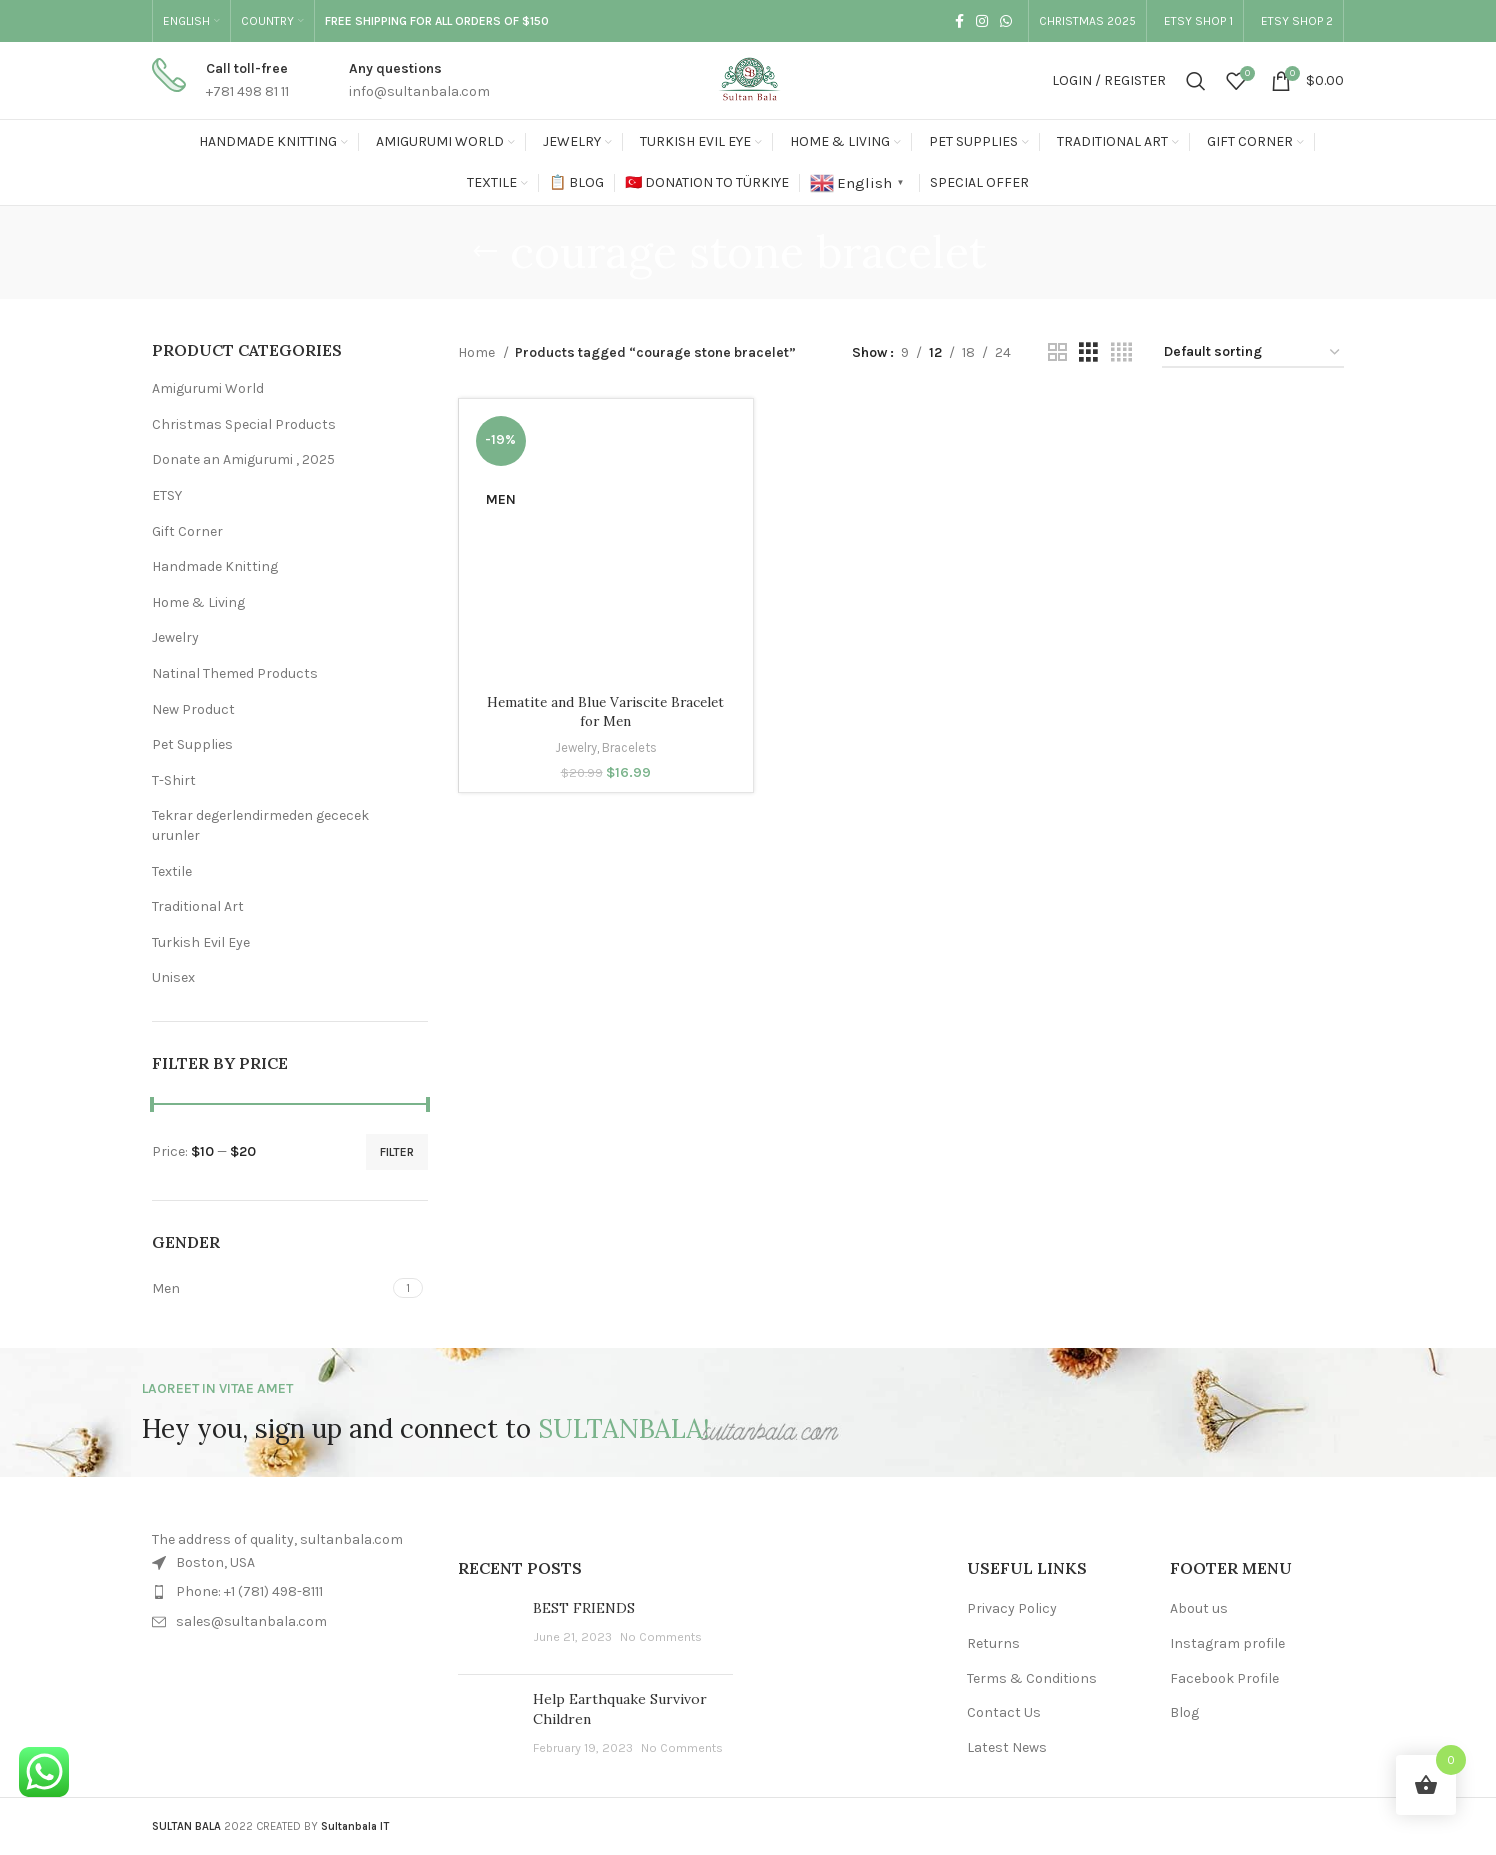  Describe the element at coordinates (1224, 1678) in the screenshot. I see `Facebook Profile` at that location.